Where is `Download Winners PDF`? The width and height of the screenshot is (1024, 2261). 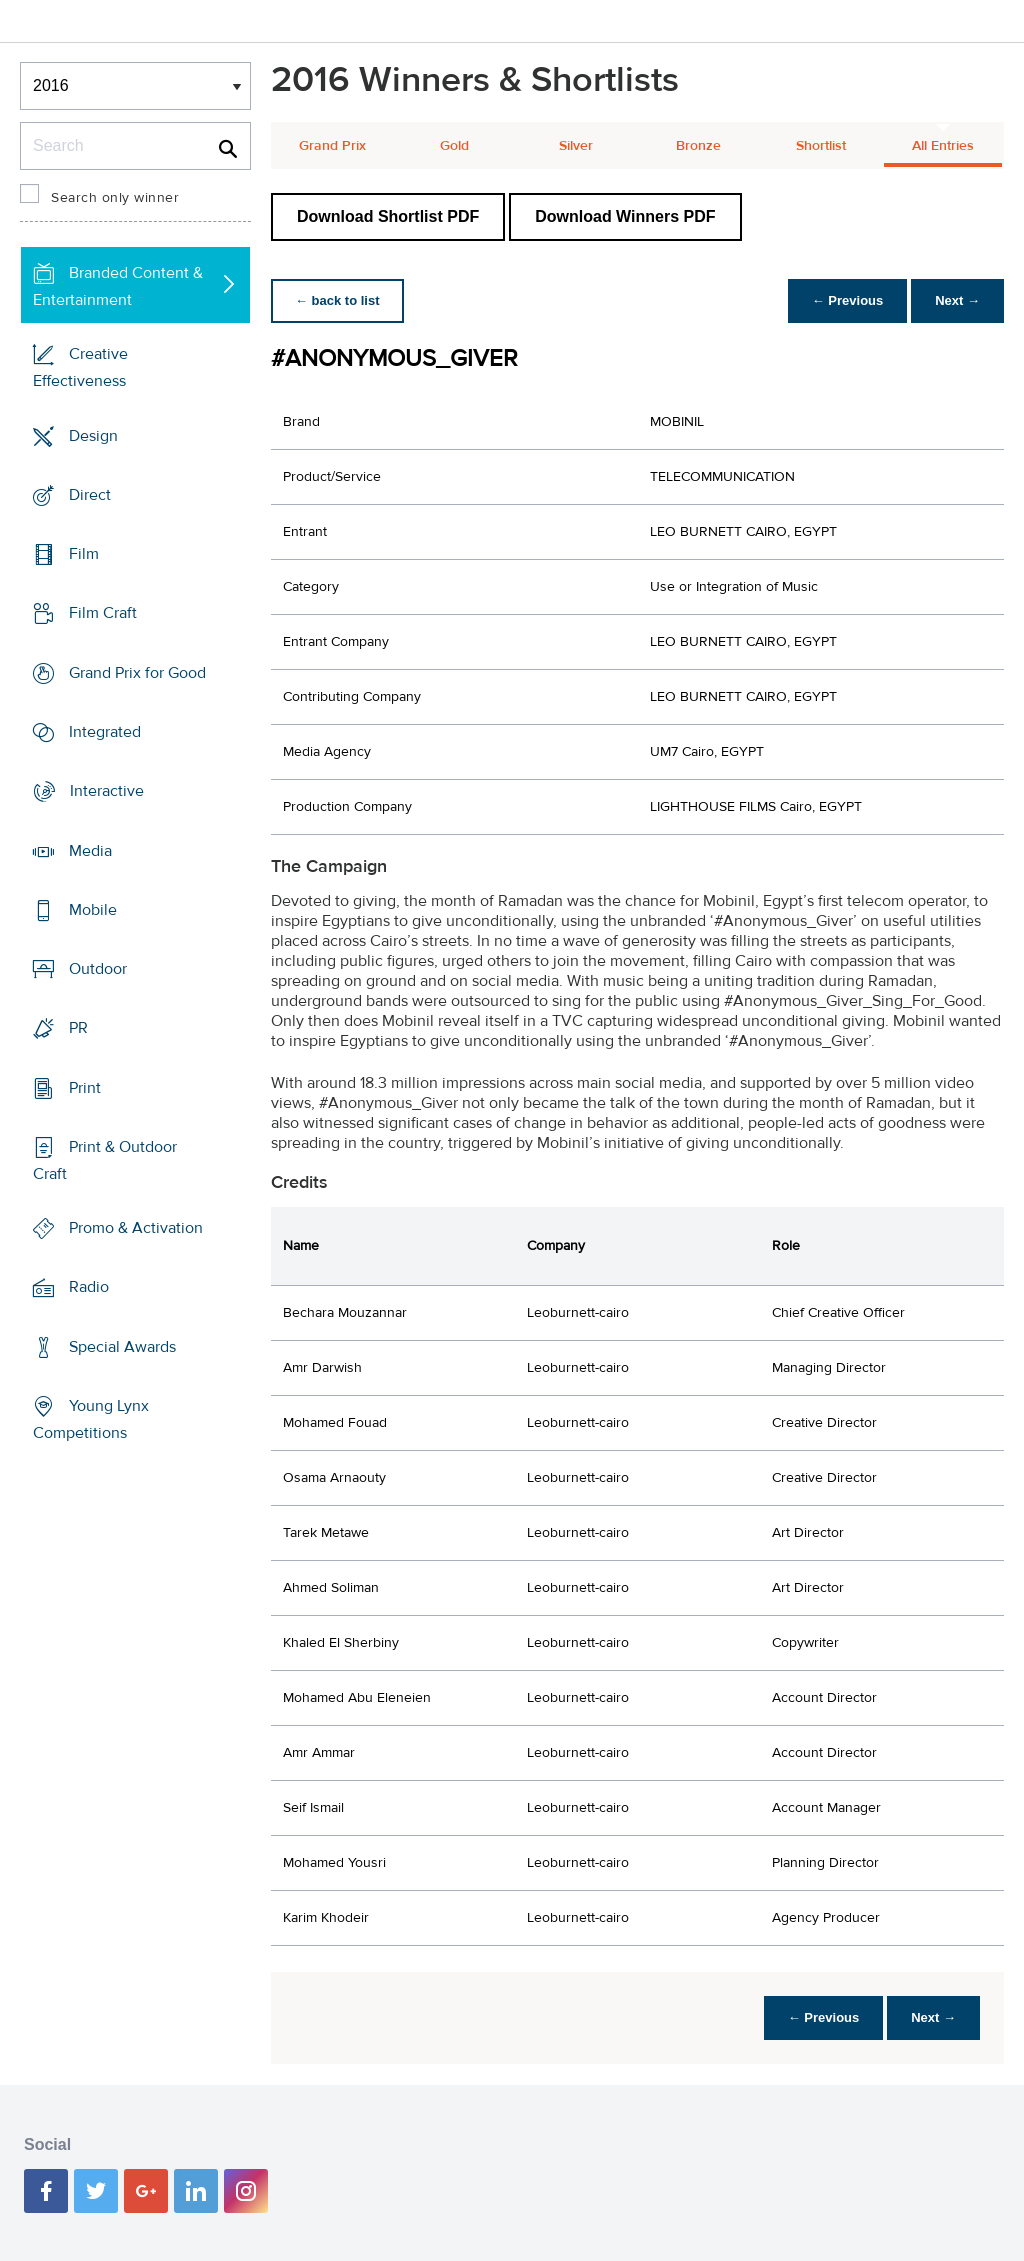
Download Winners PDF is located at coordinates (625, 216).